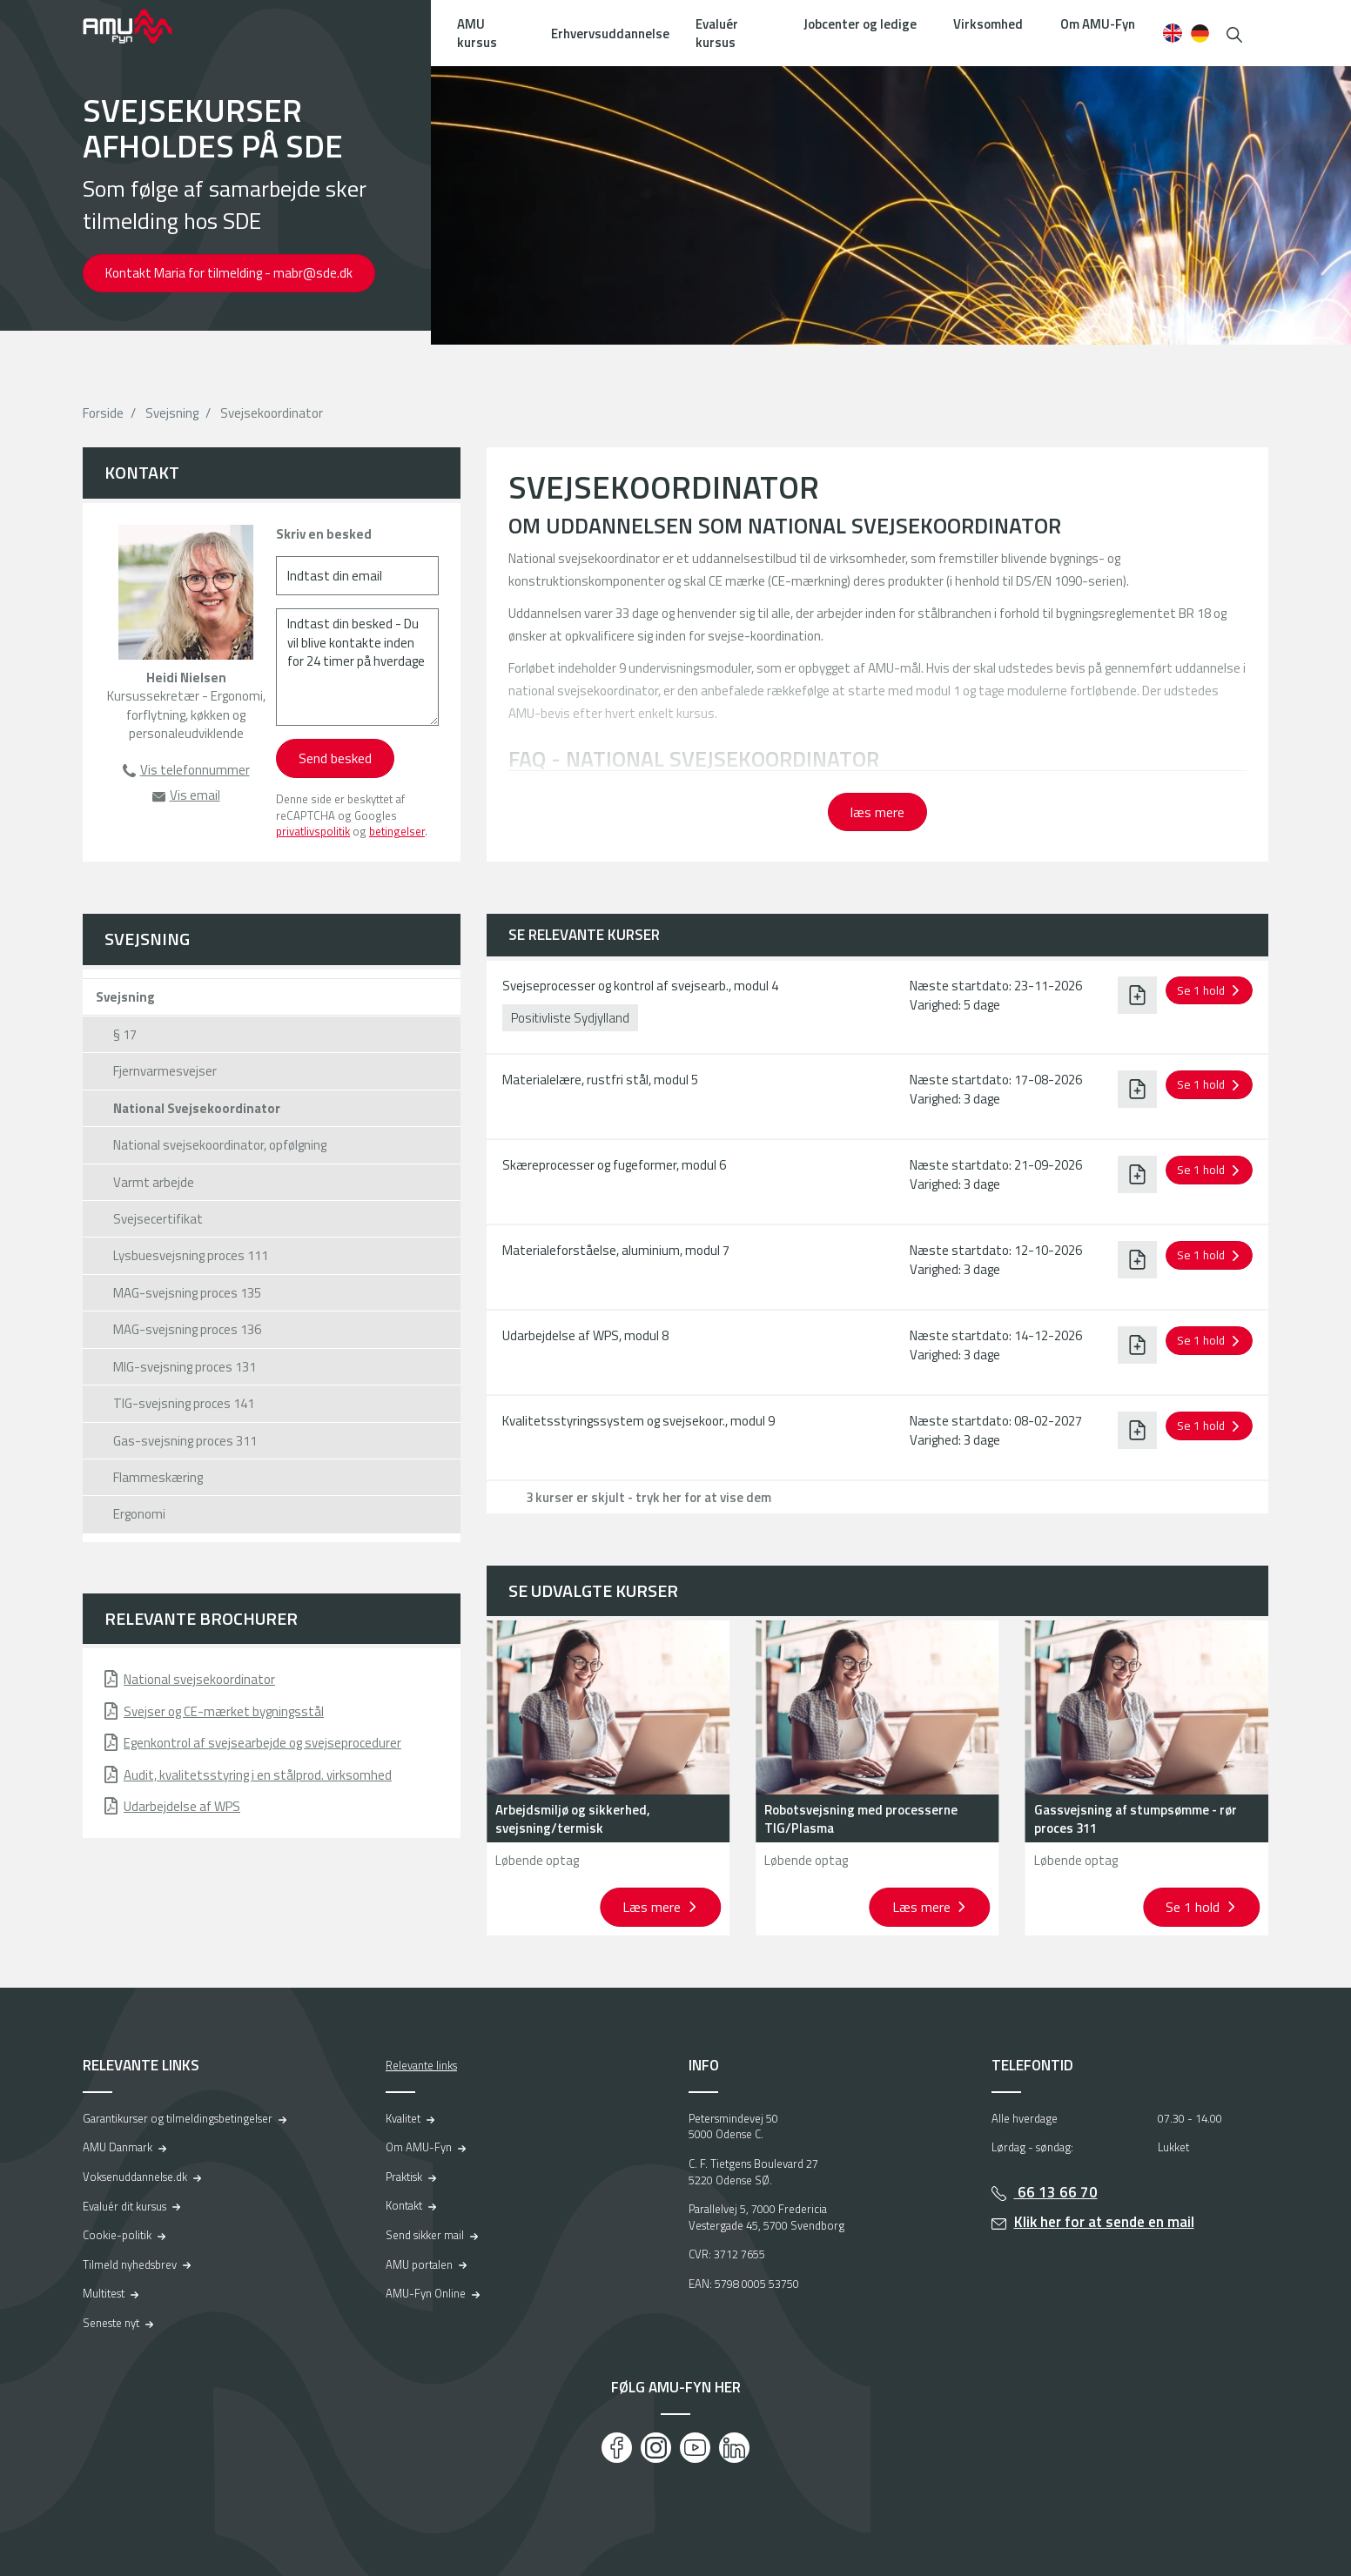 This screenshot has height=2576, width=1351. What do you see at coordinates (130, 2264) in the screenshot?
I see `Tilmeld nyhedsbrev` at bounding box center [130, 2264].